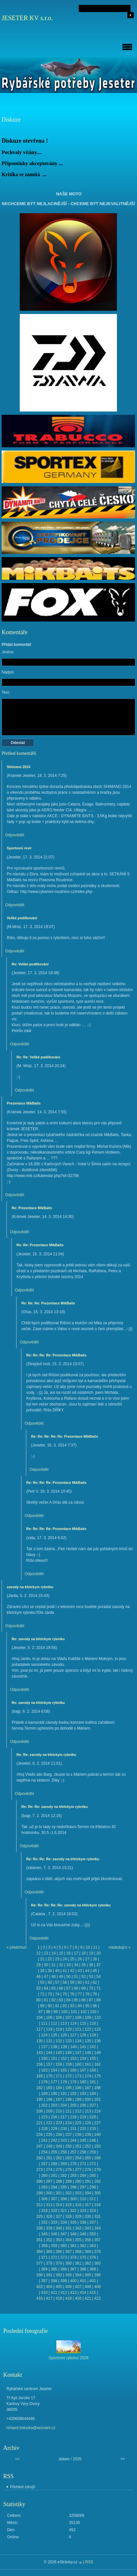 The height and width of the screenshot is (2576, 137). What do you see at coordinates (54, 2245) in the screenshot?
I see `359` at bounding box center [54, 2245].